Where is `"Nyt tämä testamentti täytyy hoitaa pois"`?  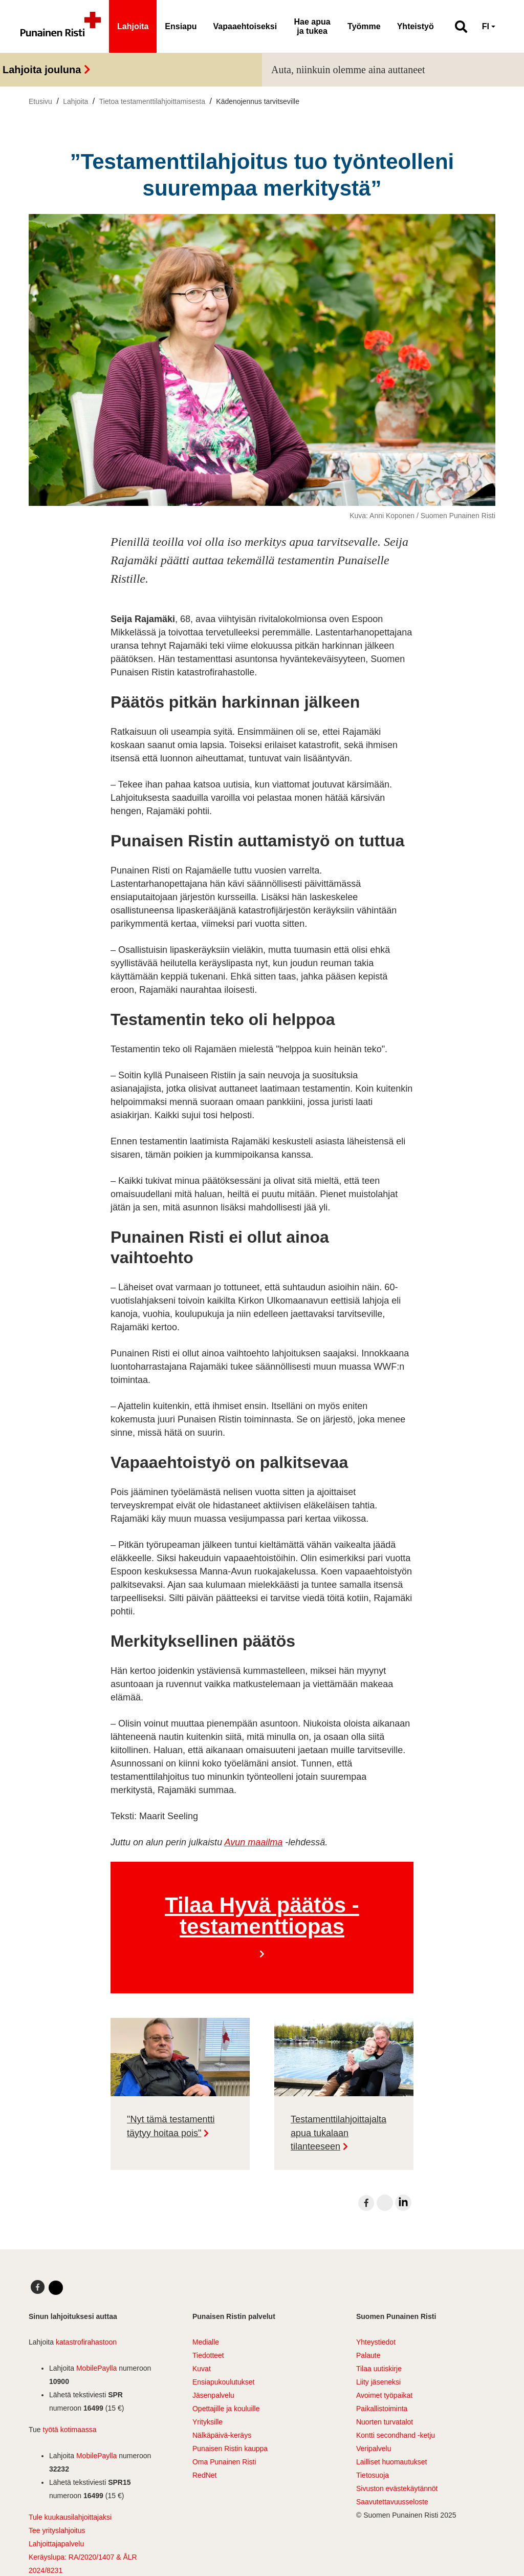
"Nyt tämä testamentti täytyy hoitaa pois" is located at coordinates (170, 2126).